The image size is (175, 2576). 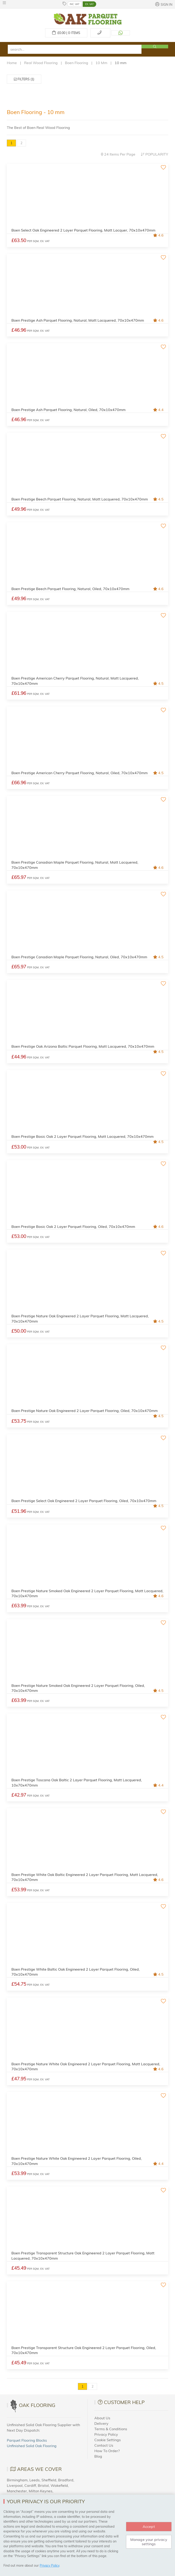 What do you see at coordinates (32, 2445) in the screenshot?
I see `Unfinished Solid Oak Flooring` at bounding box center [32, 2445].